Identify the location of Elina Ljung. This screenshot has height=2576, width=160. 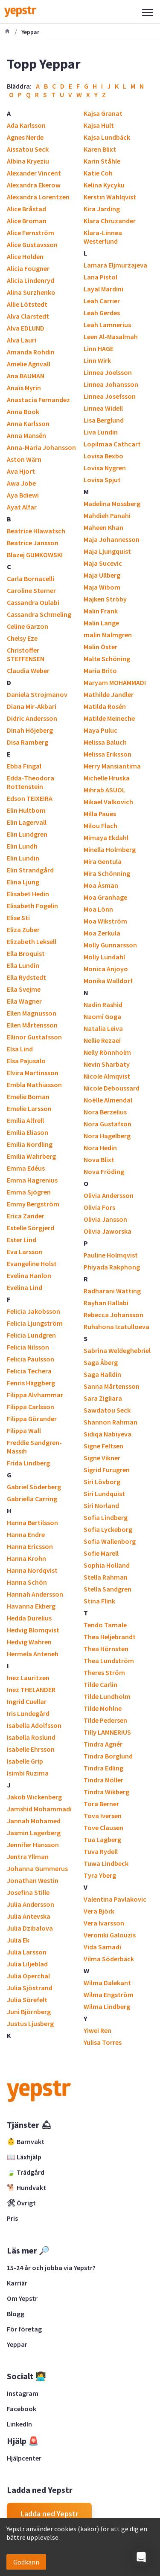
(23, 882).